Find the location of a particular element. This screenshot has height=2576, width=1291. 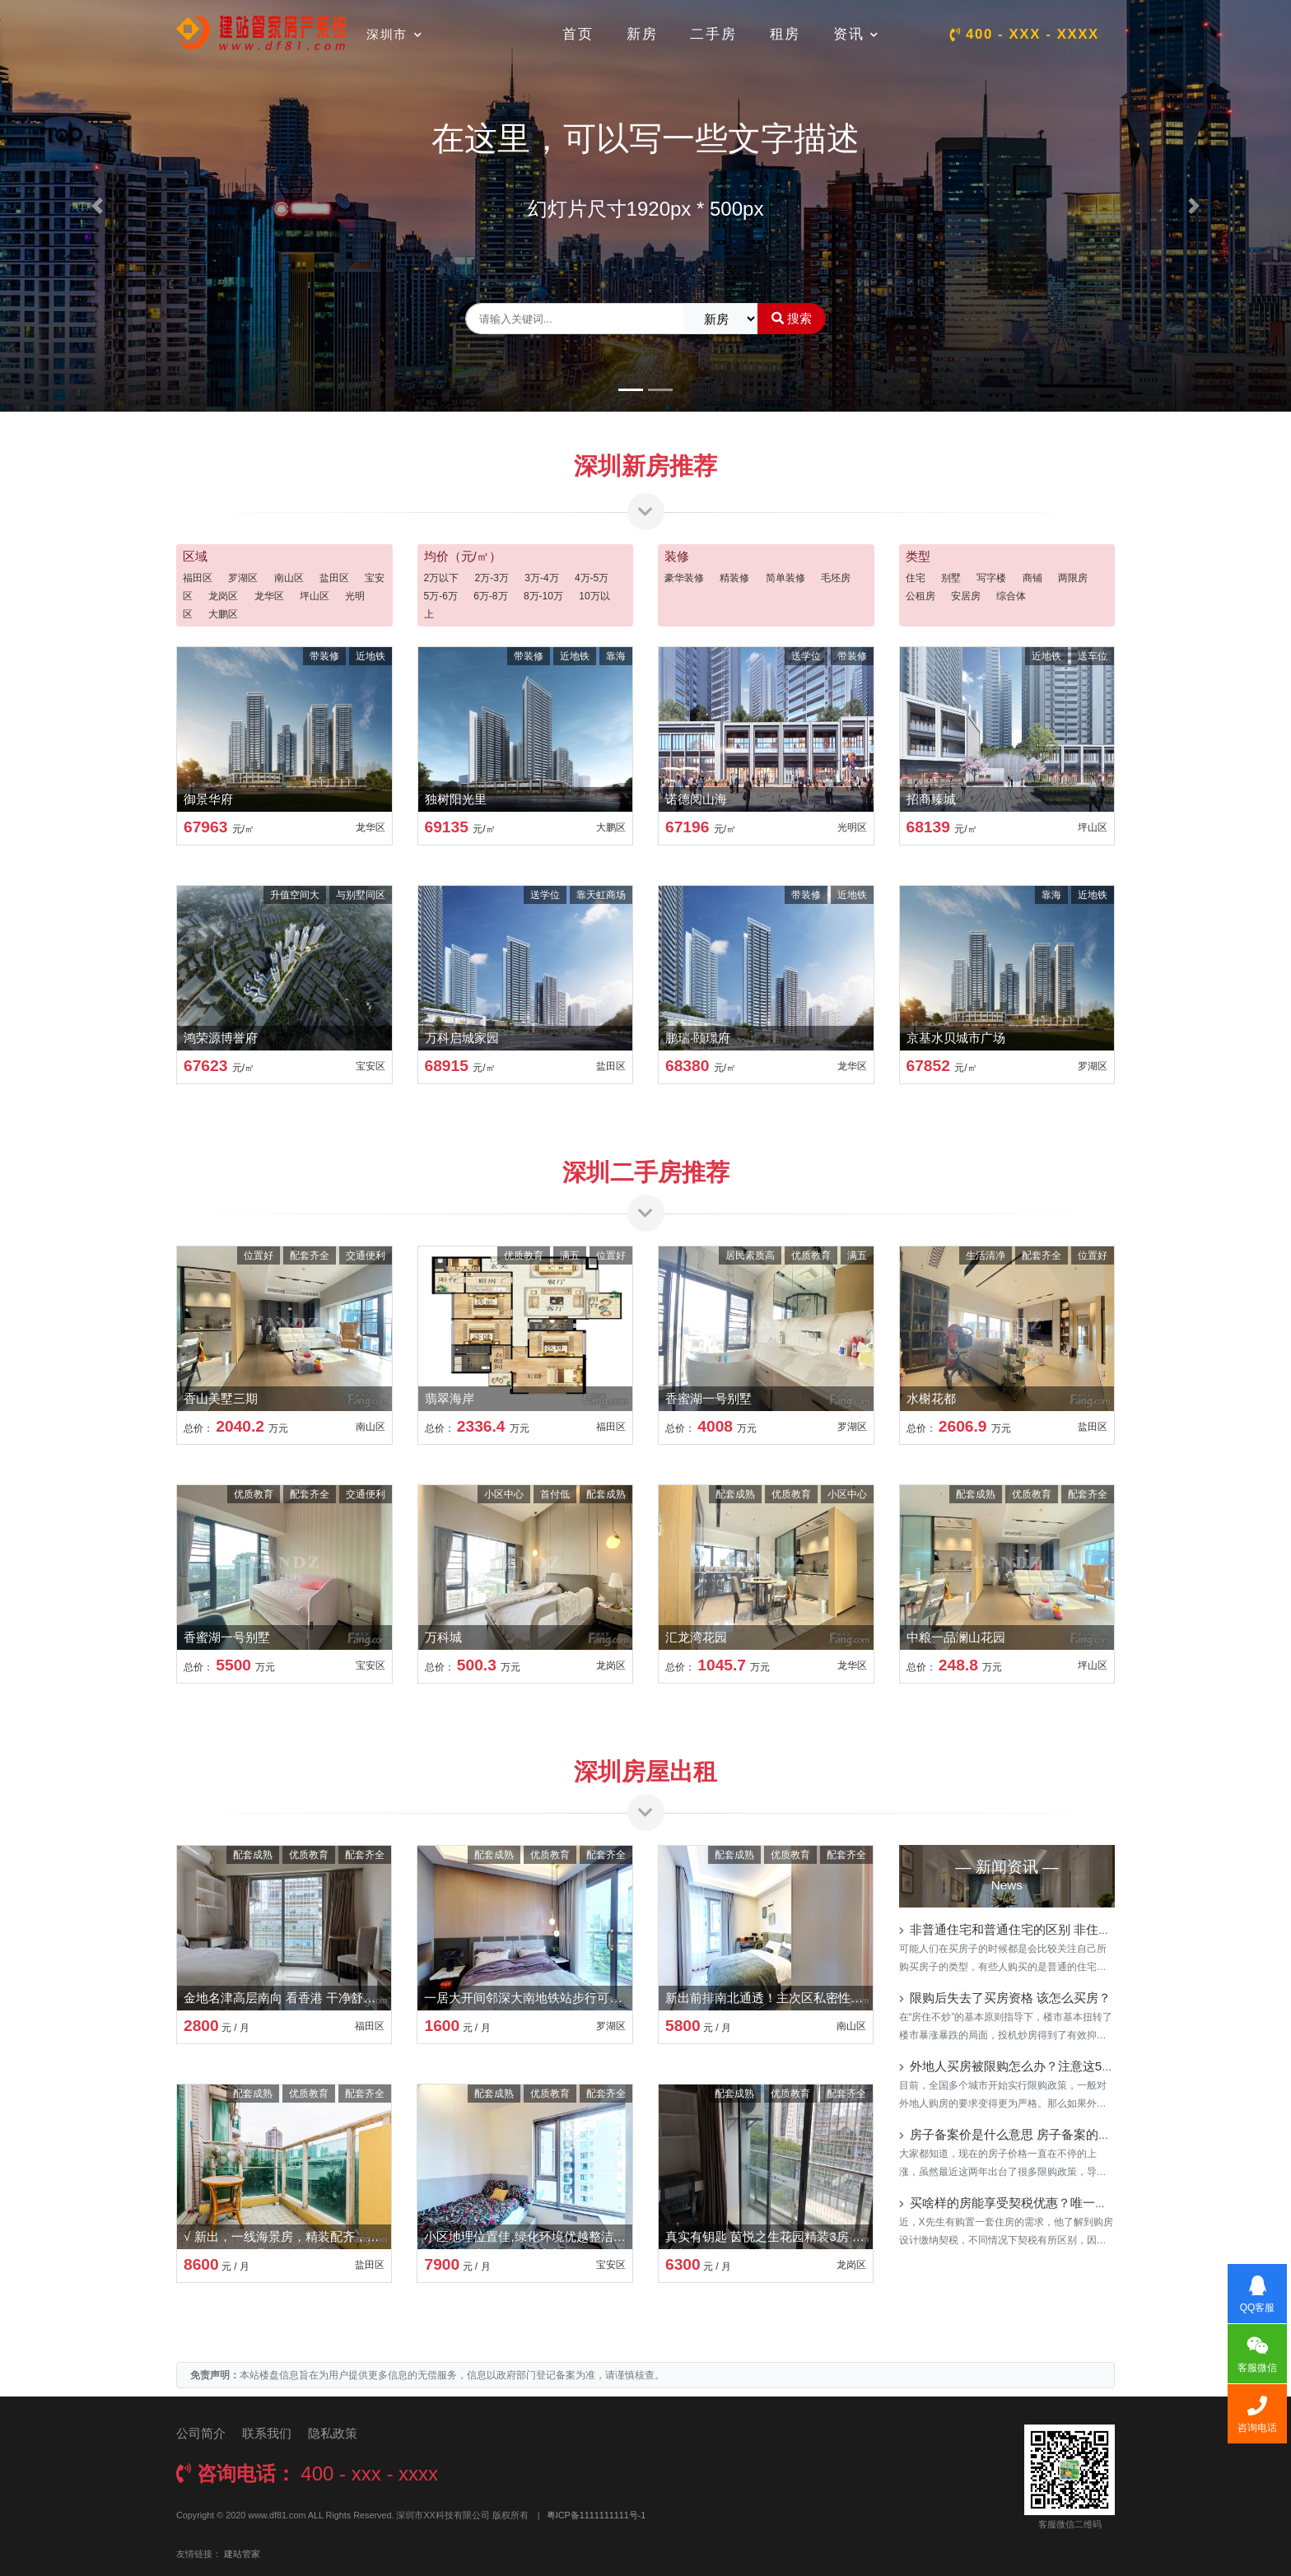

资讯 is located at coordinates (856, 34).